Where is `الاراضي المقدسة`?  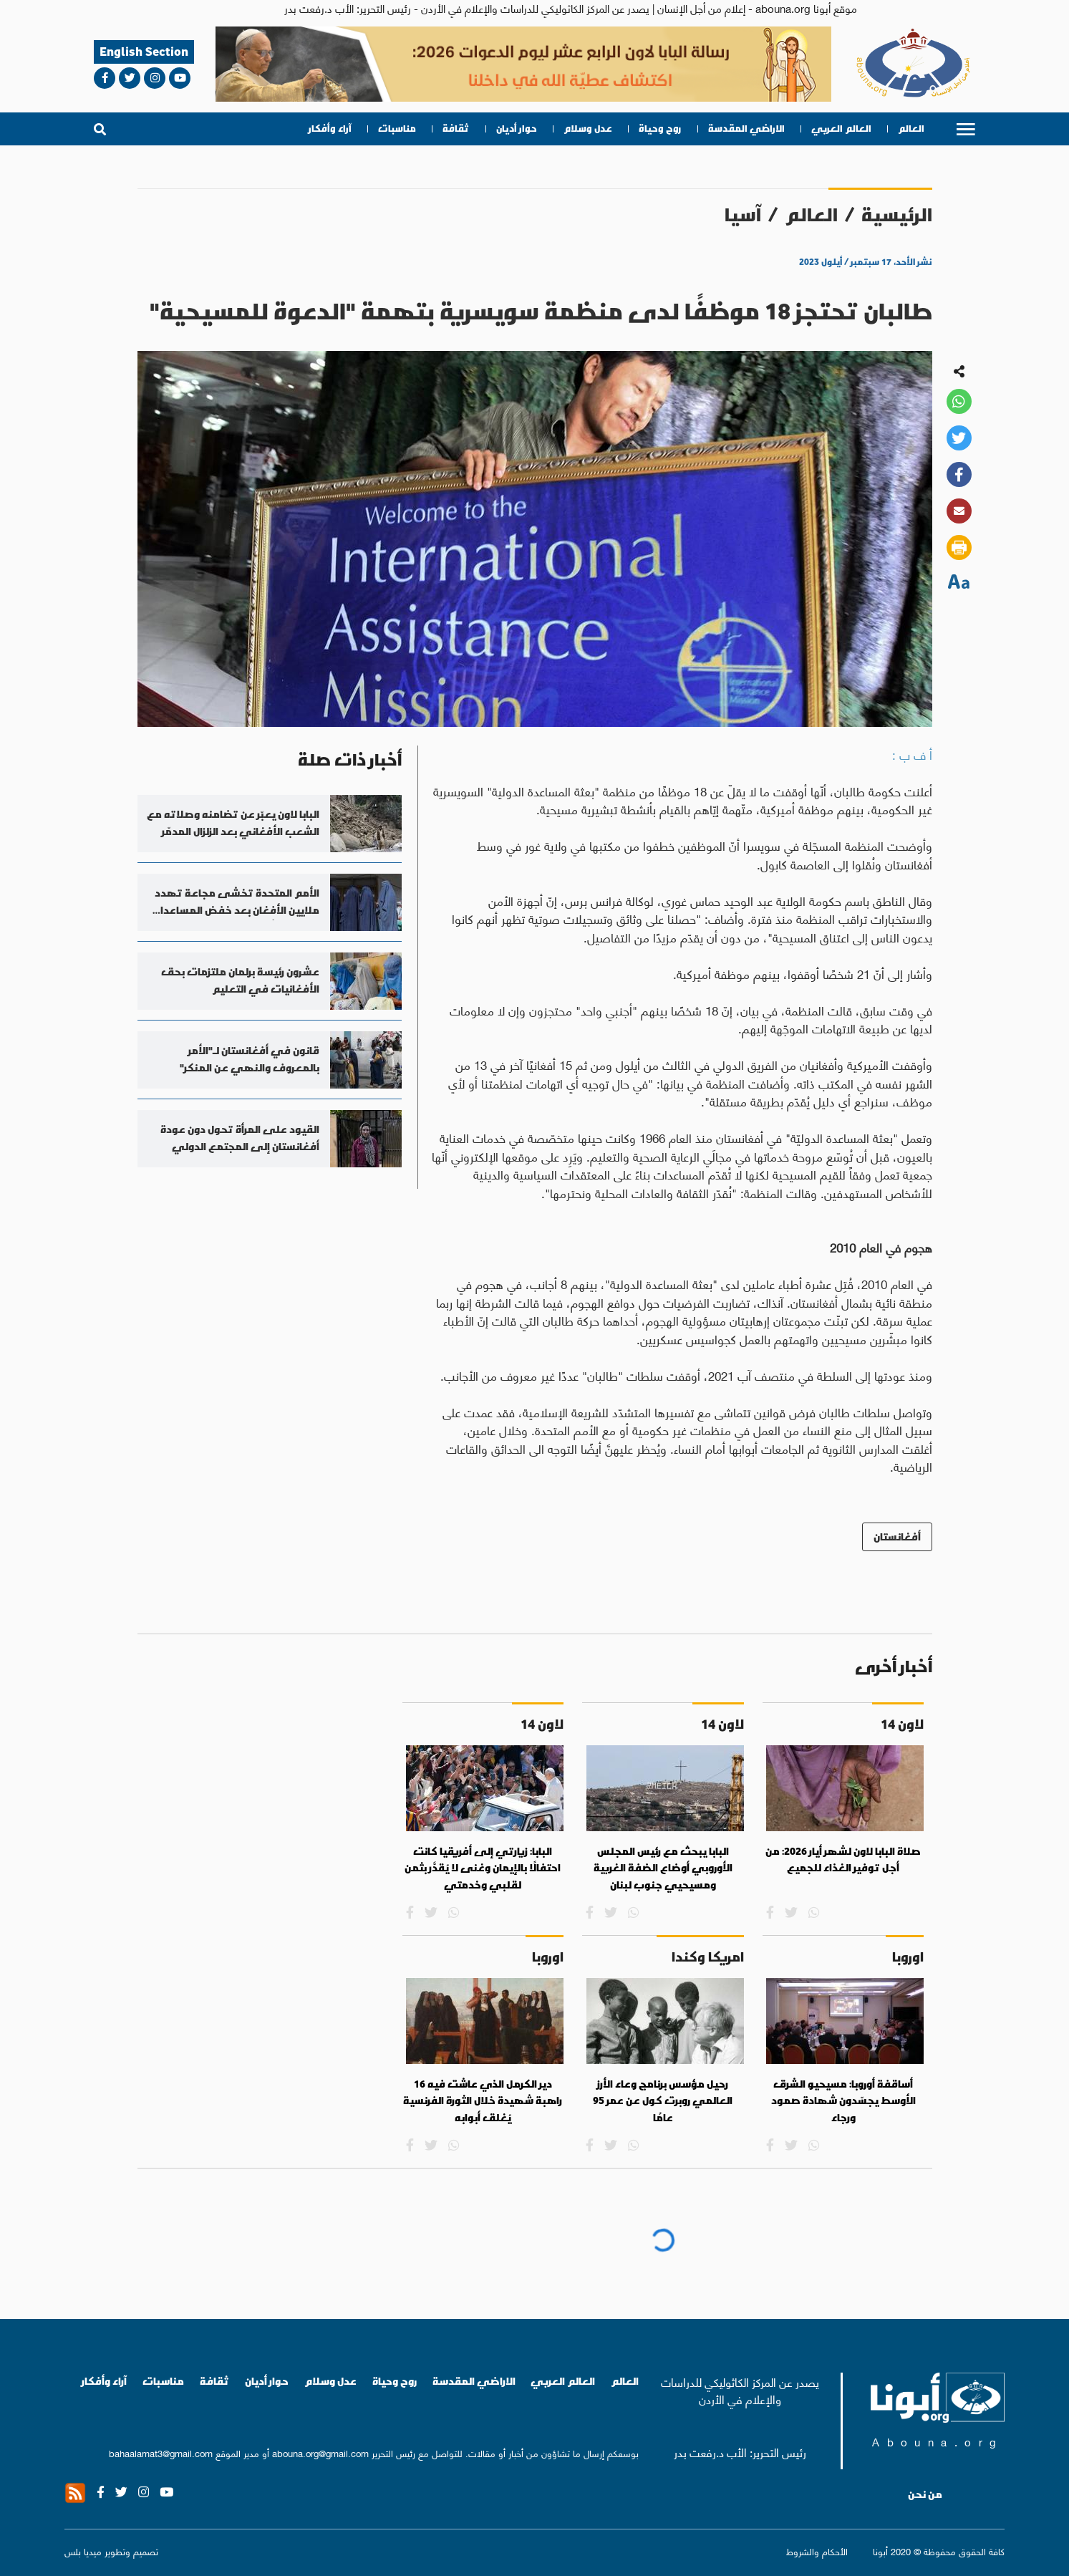 الاراضي المقدسة is located at coordinates (746, 128).